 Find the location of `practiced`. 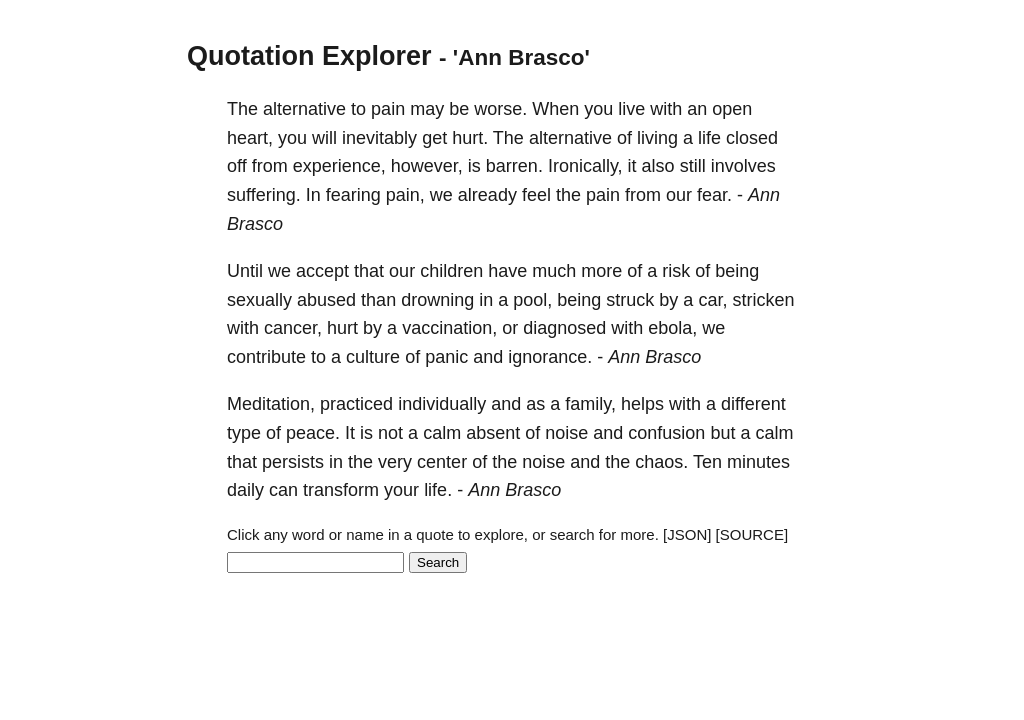

practiced is located at coordinates (356, 404).